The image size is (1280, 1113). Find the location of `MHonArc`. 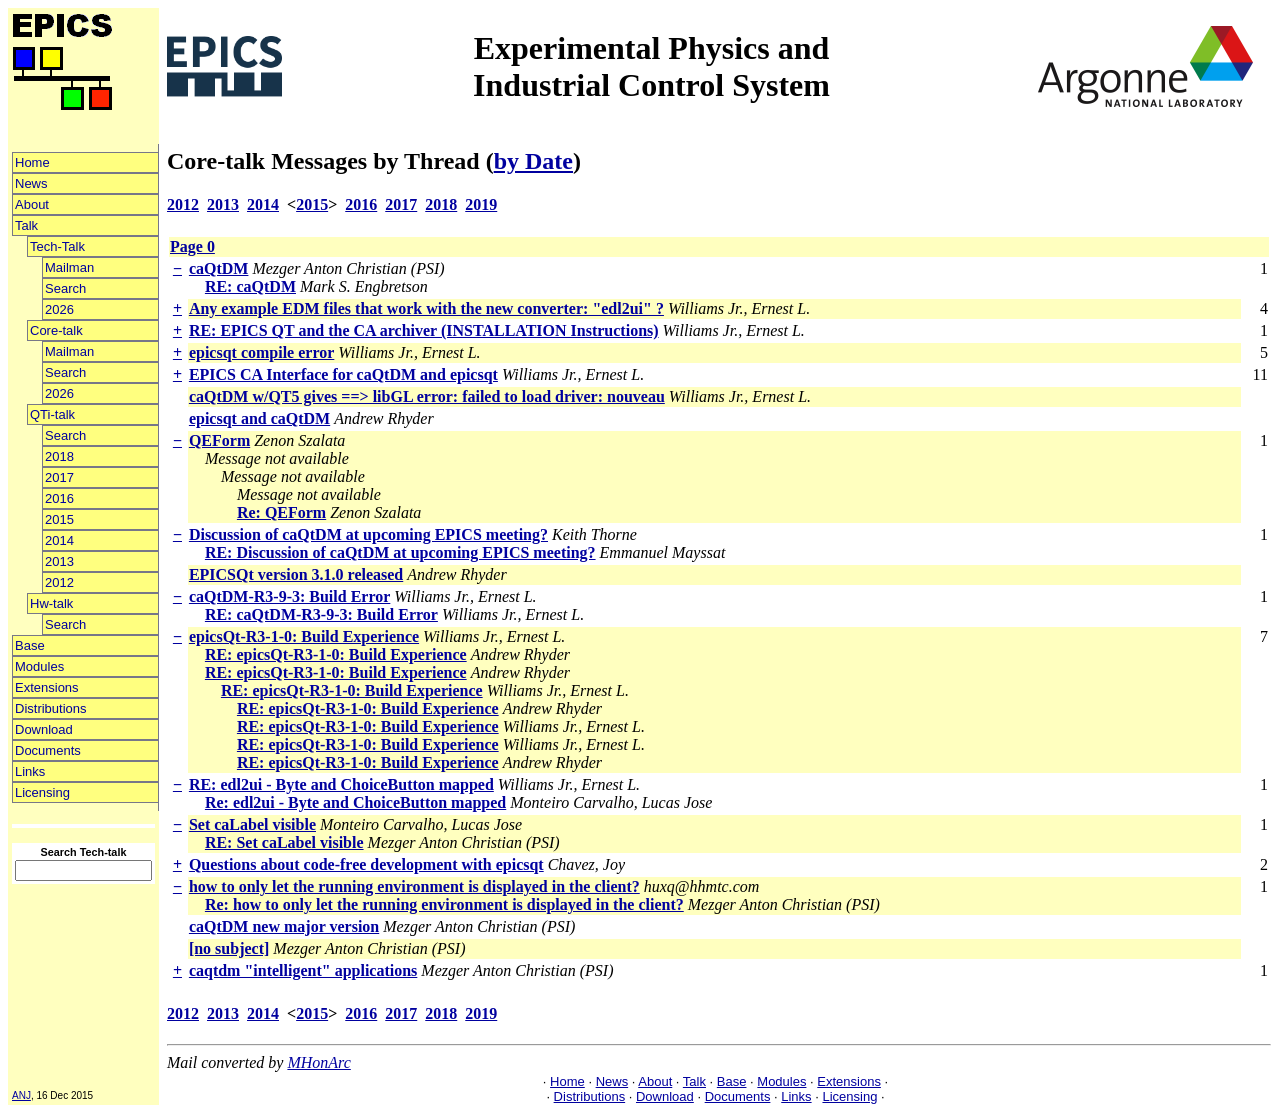

MHonArc is located at coordinates (318, 1062).